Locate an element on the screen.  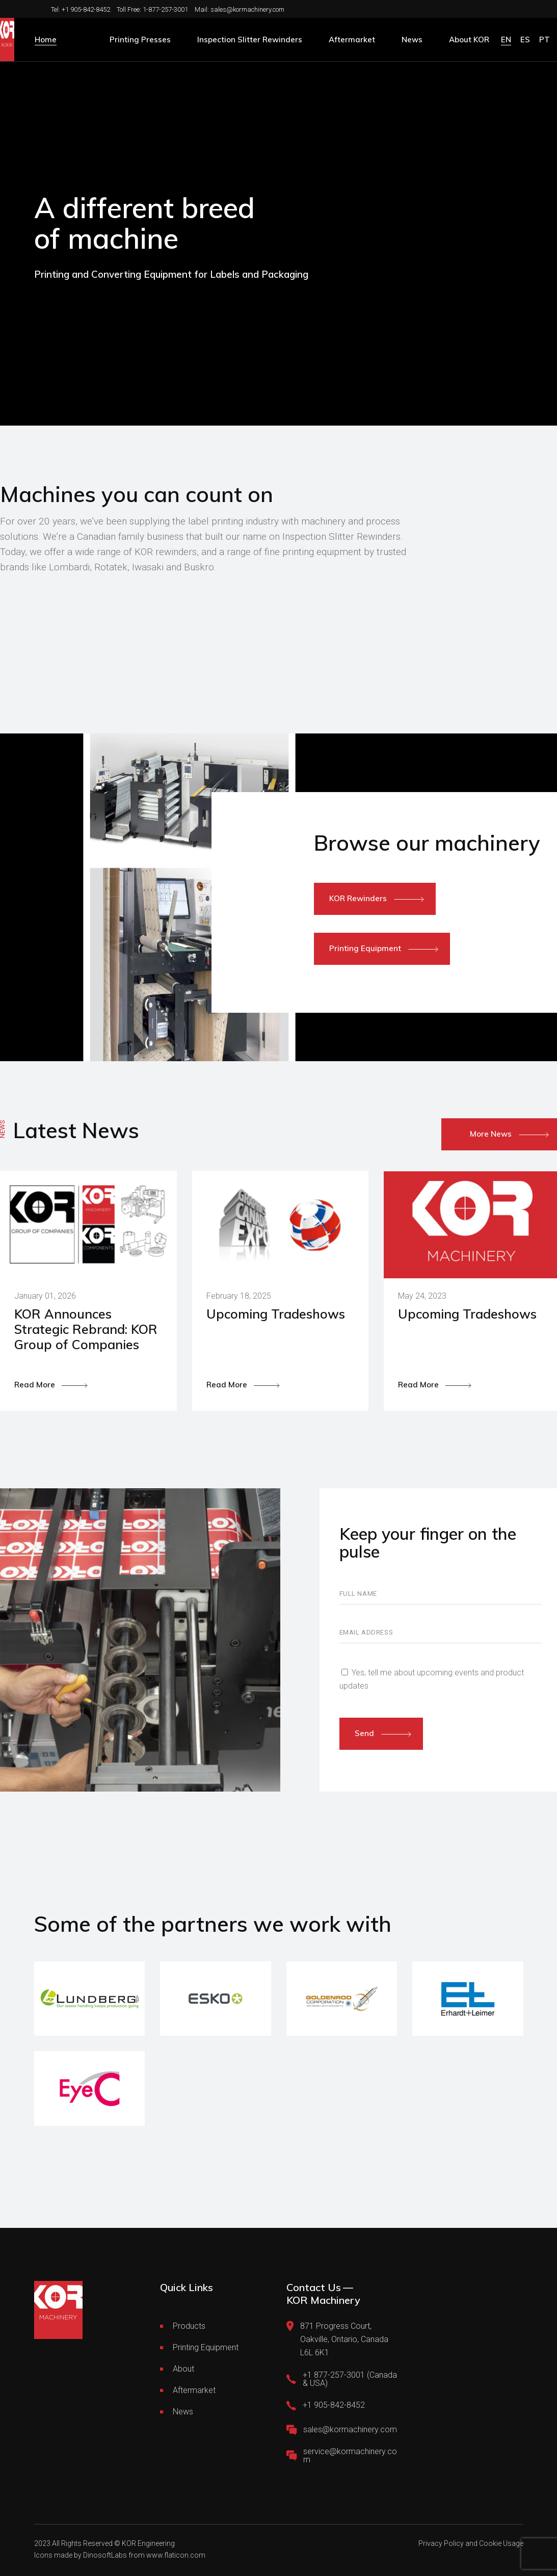
Mail: sales@kormachinery.com is located at coordinates (239, 9).